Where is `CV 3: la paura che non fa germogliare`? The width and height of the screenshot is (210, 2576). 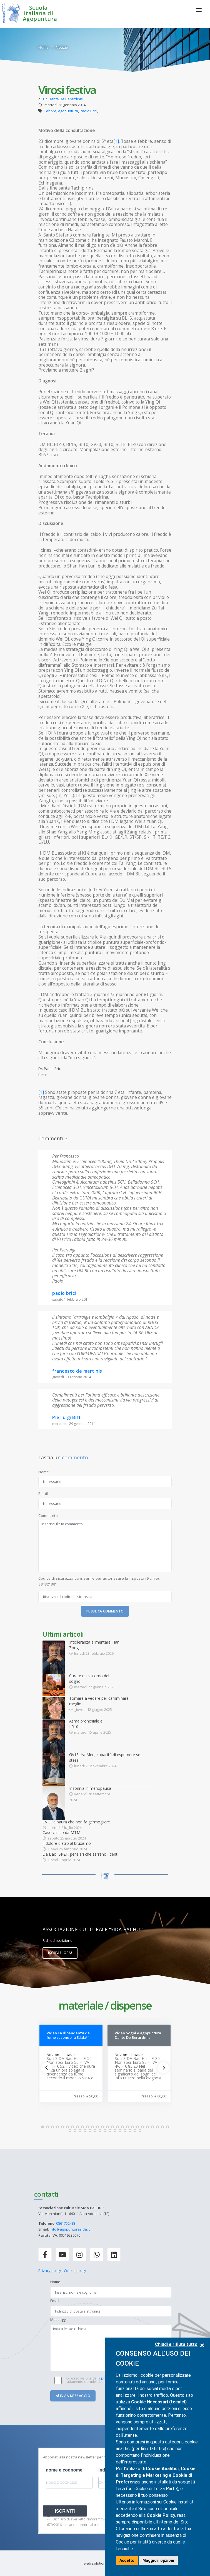
CV 3: la paura che non fa germogliare is located at coordinates (76, 1822).